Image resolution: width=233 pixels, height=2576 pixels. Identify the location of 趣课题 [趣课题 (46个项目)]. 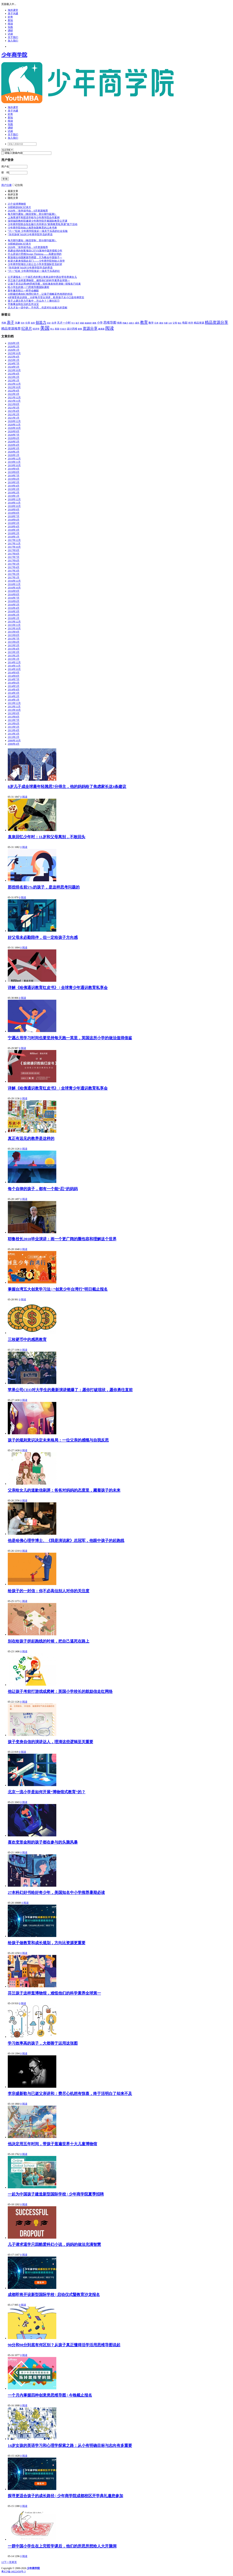
(101, 329).